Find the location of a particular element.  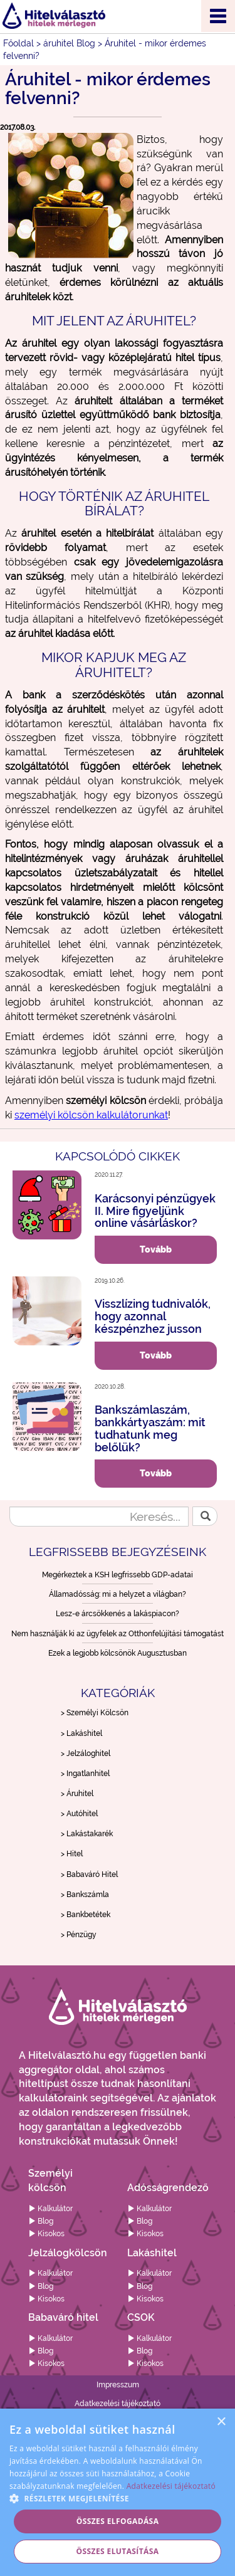

> Áruhitel is located at coordinates (77, 1793).